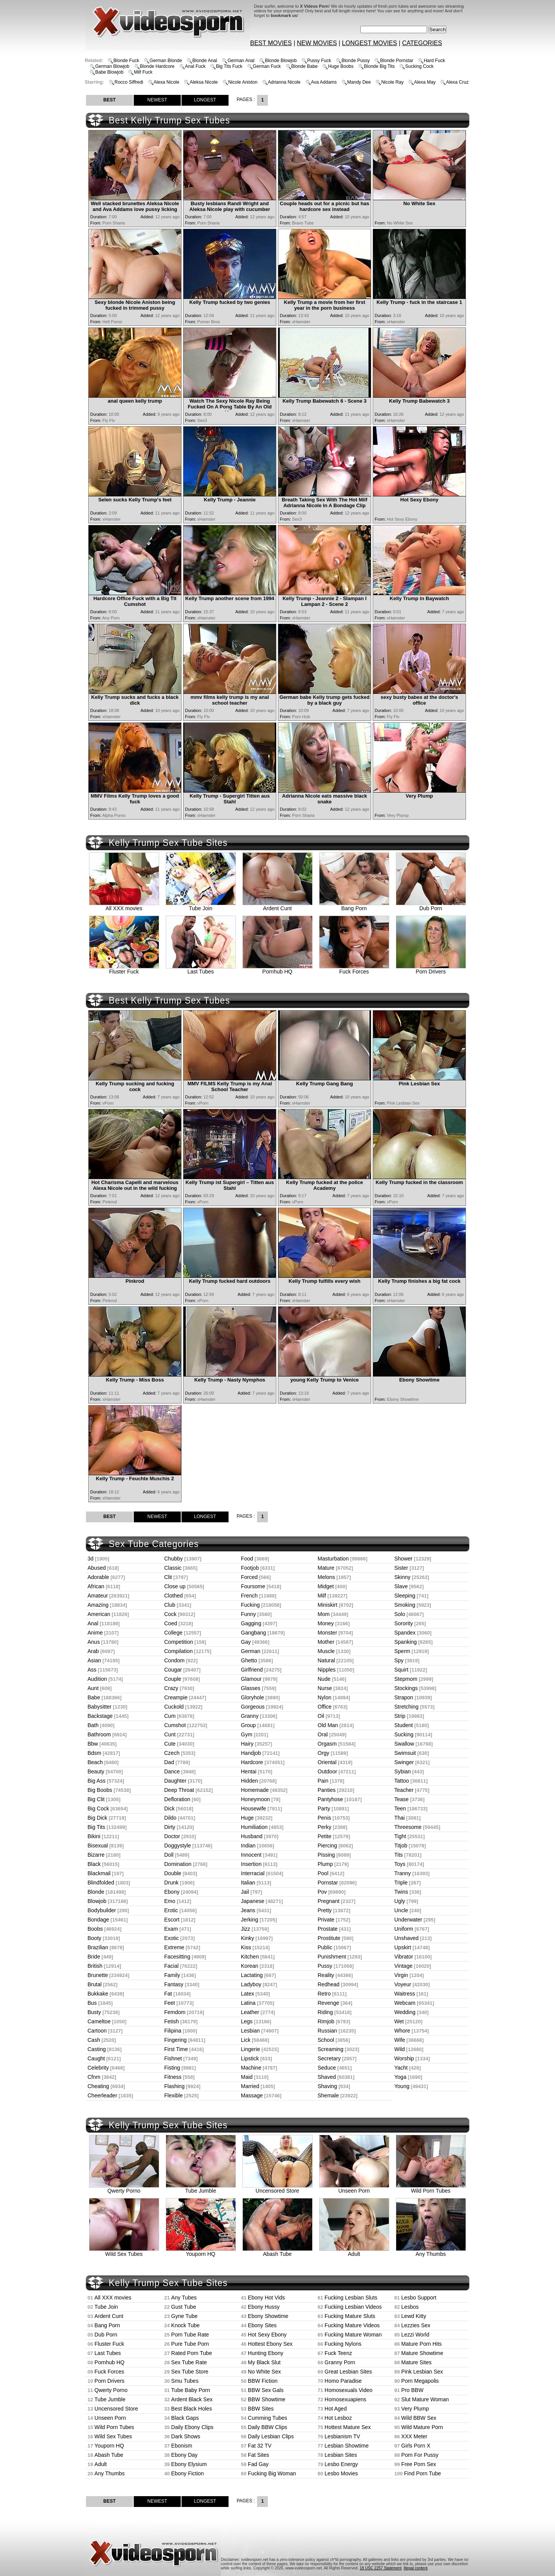 The height and width of the screenshot is (2576, 555). Describe the element at coordinates (173, 2077) in the screenshot. I see `Fitness` at that location.